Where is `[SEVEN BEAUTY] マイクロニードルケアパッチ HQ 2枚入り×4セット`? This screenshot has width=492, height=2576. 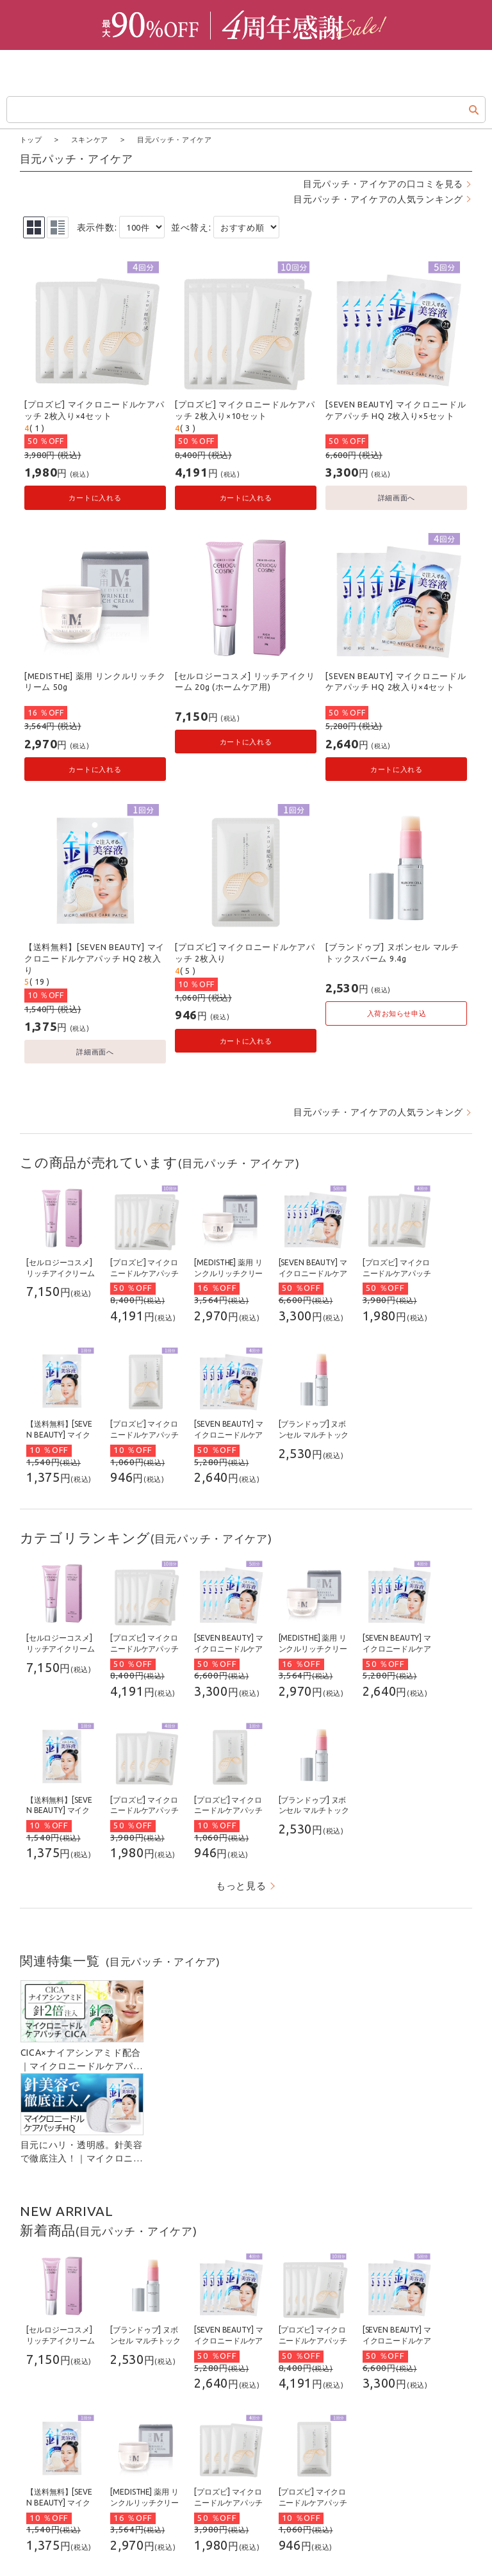
[SEVEN BEAUTY] マイクロニードルケアパッチ HQ 2枚入り×4セット is located at coordinates (395, 681).